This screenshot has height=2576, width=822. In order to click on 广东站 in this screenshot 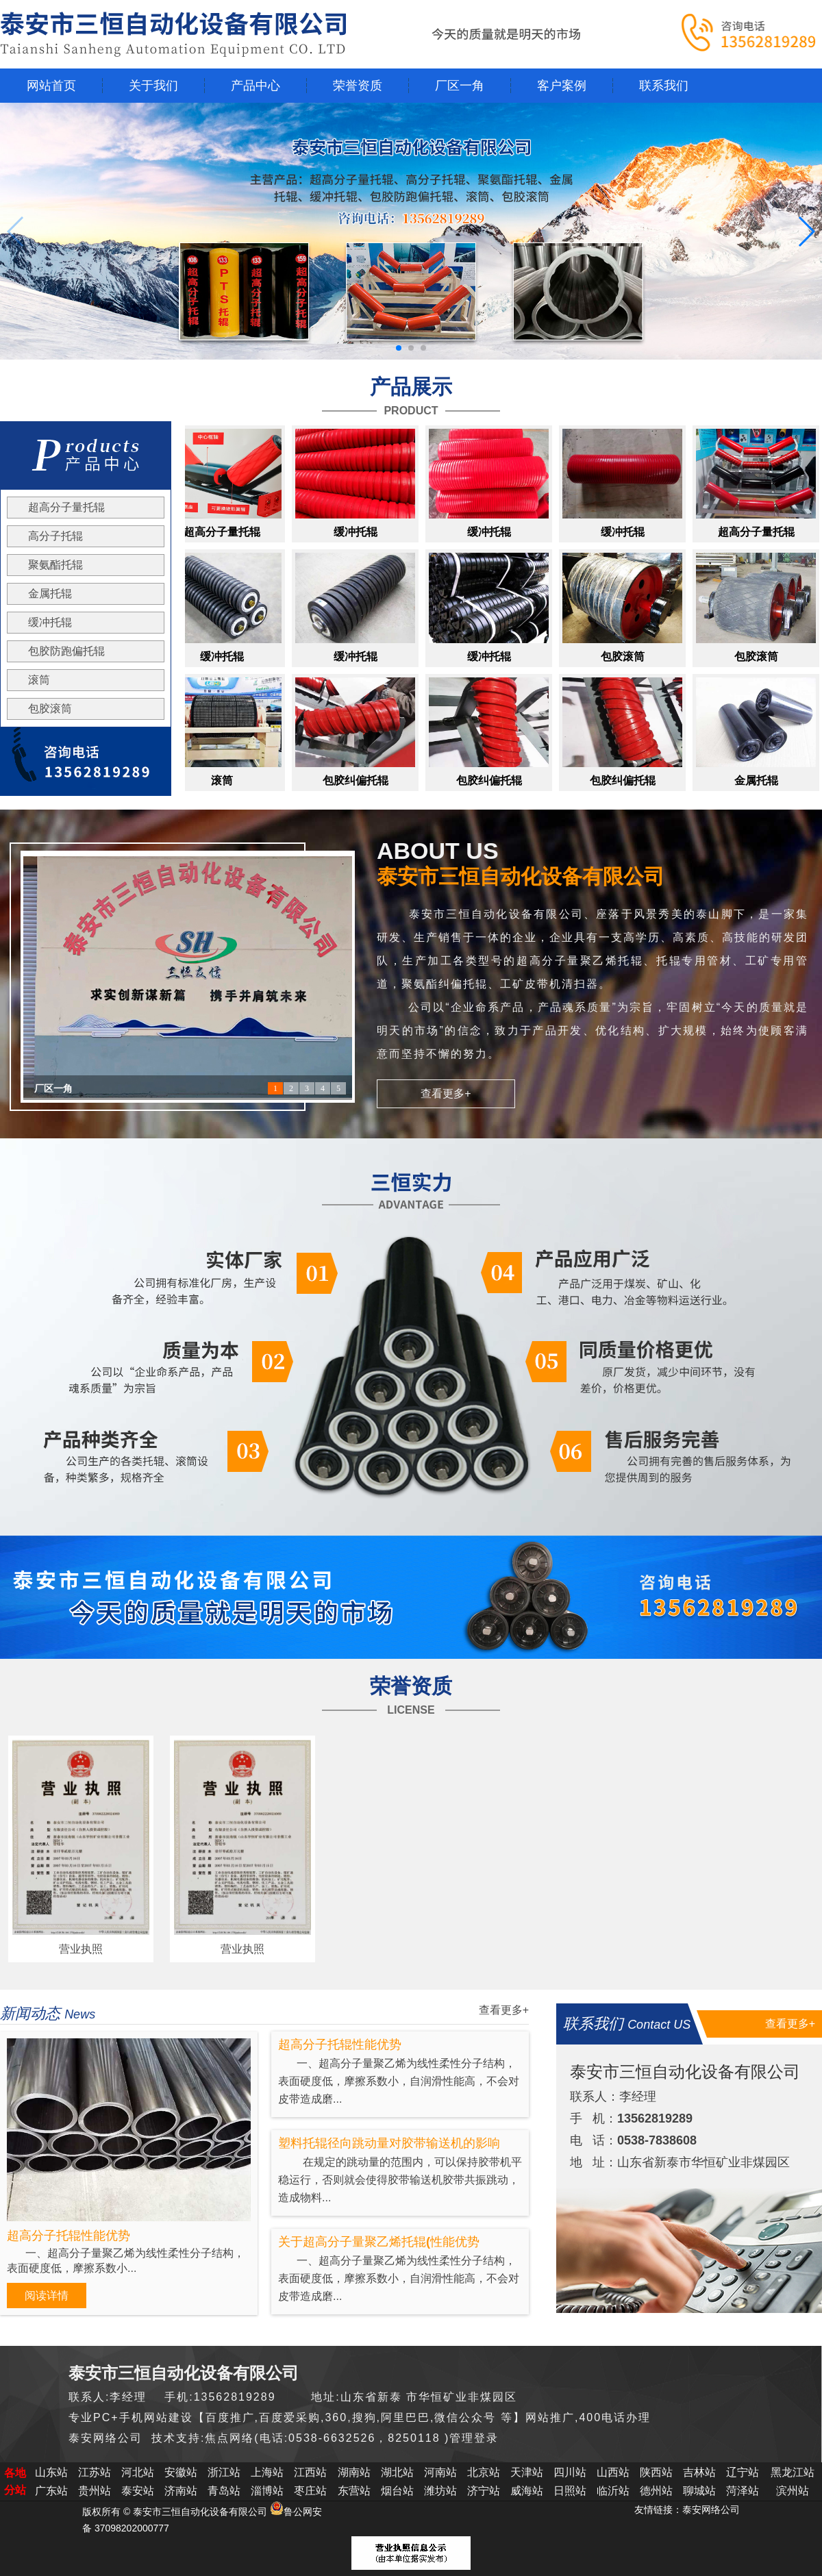, I will do `click(51, 2491)`.